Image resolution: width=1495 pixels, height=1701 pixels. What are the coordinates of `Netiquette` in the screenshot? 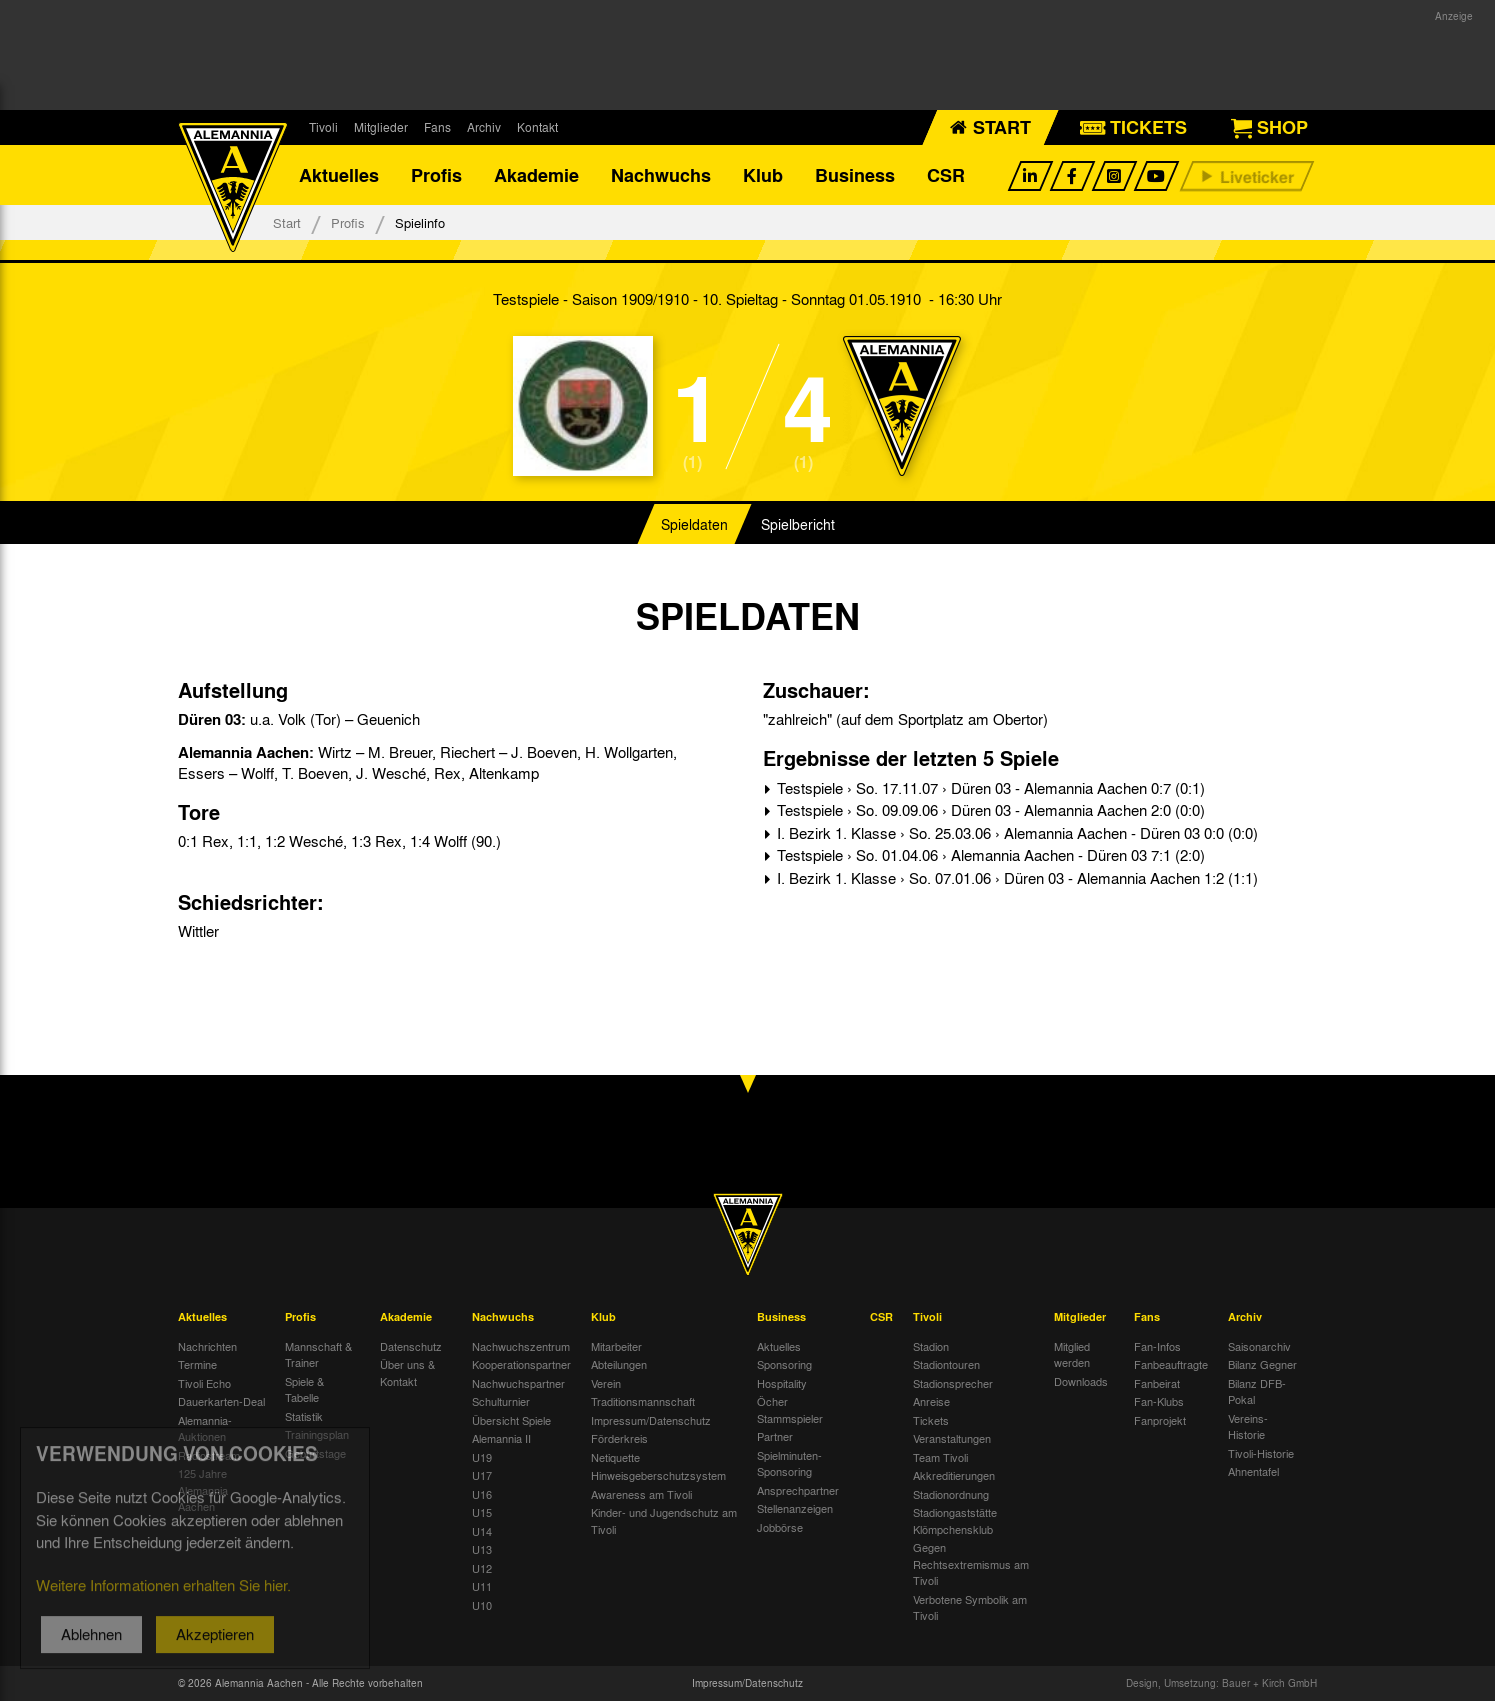 It's located at (615, 1457).